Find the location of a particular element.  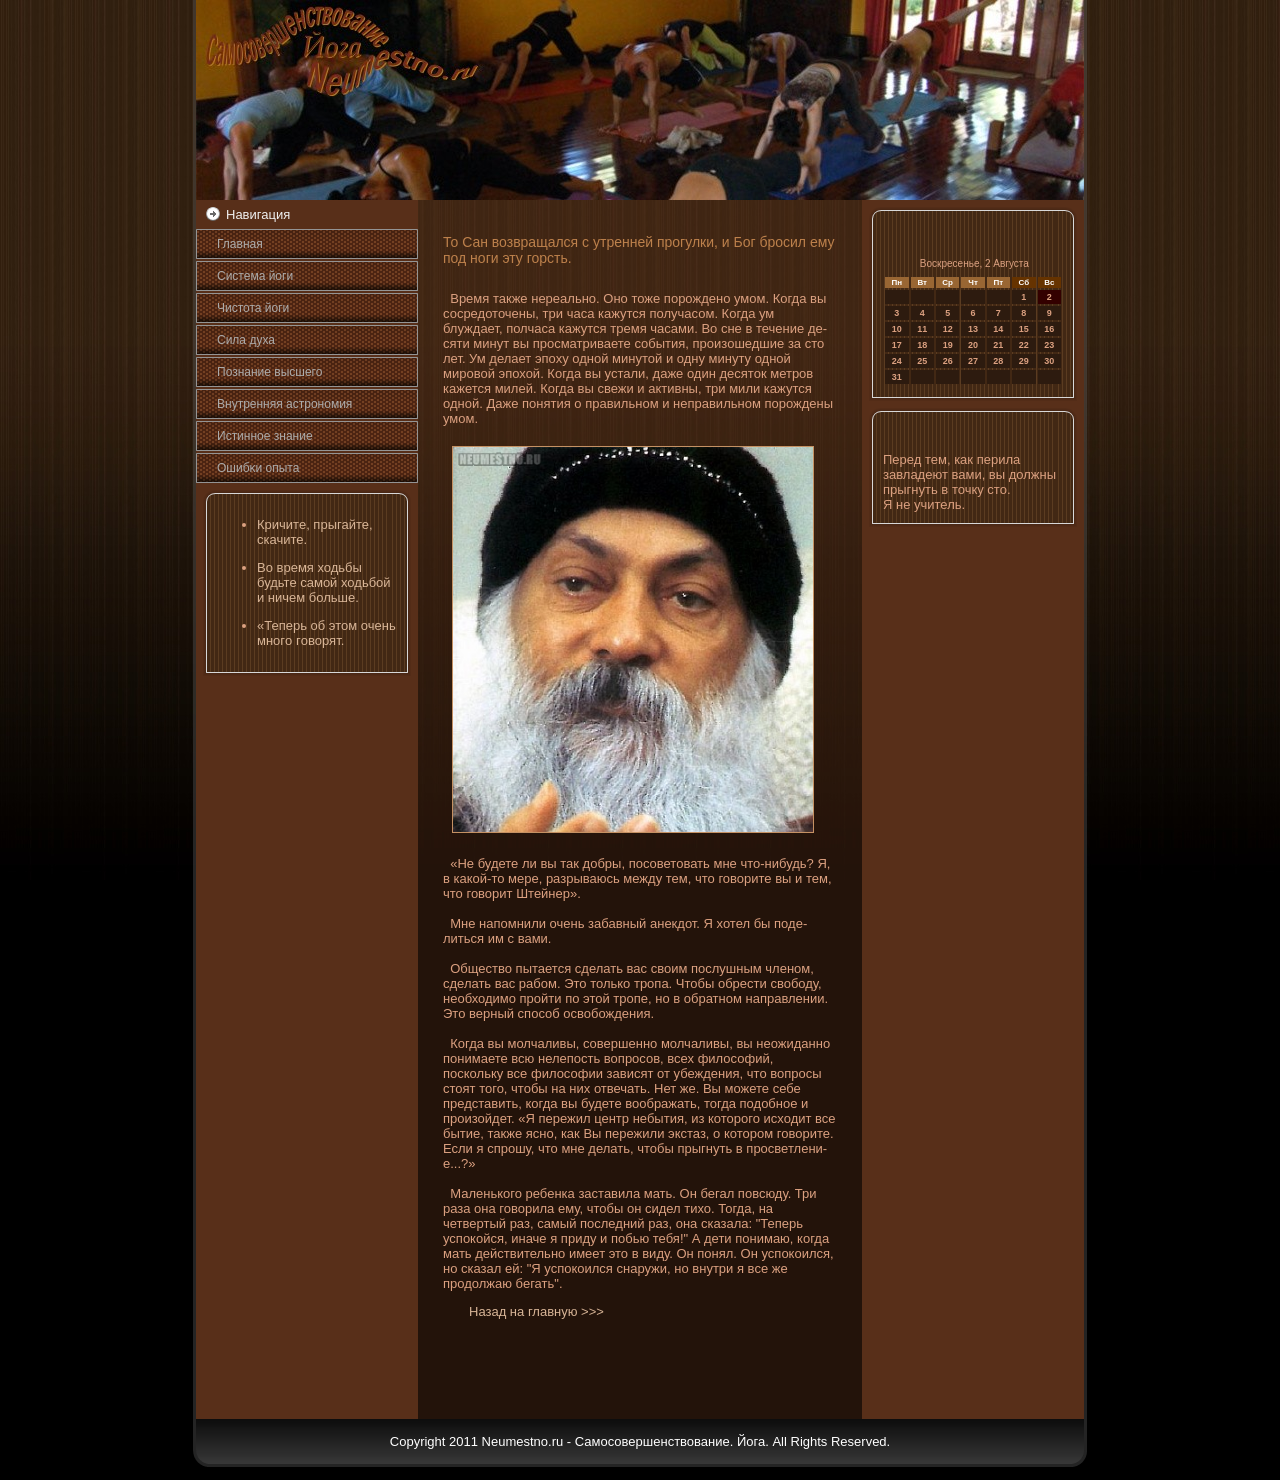

21 is located at coordinates (998, 345).